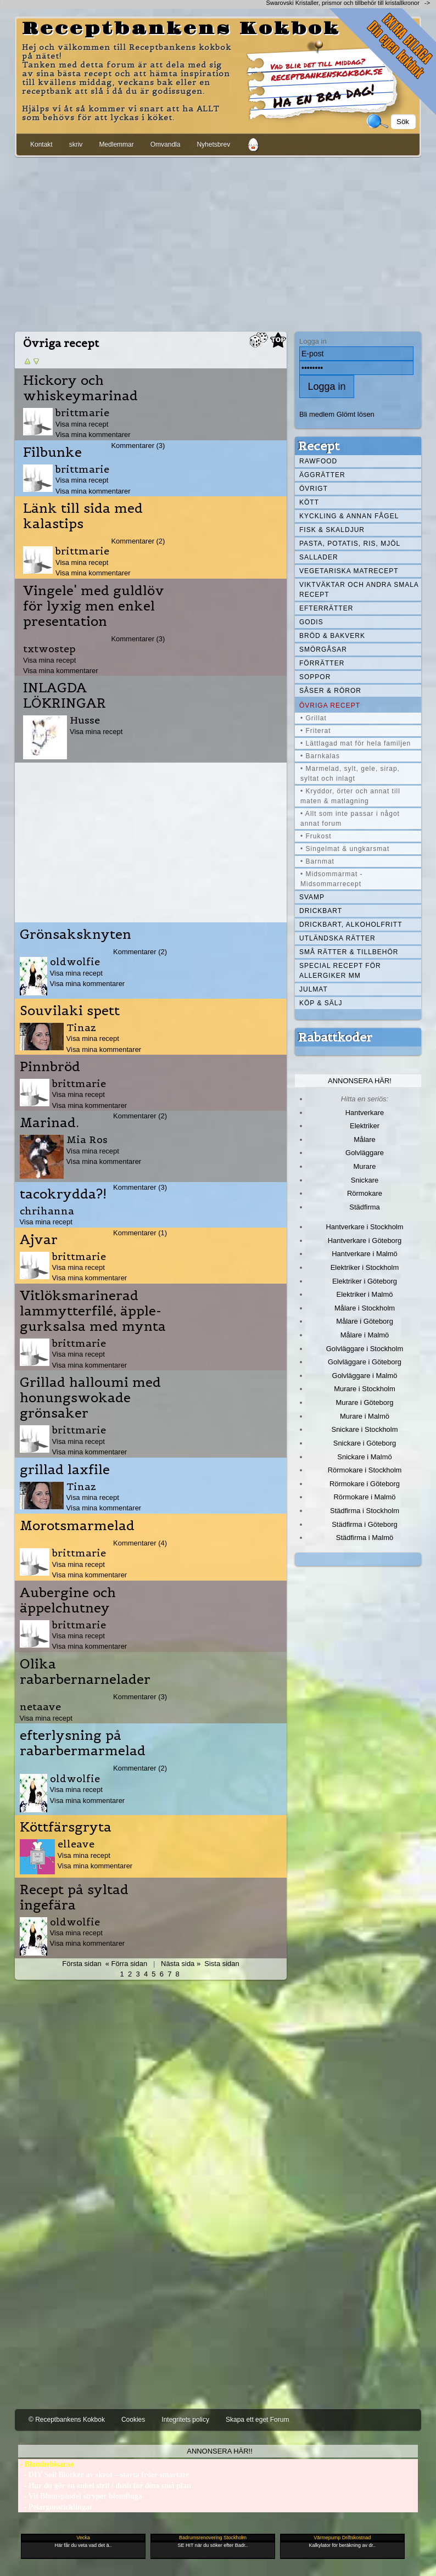  Describe the element at coordinates (318, 557) in the screenshot. I see `Sallader` at that location.